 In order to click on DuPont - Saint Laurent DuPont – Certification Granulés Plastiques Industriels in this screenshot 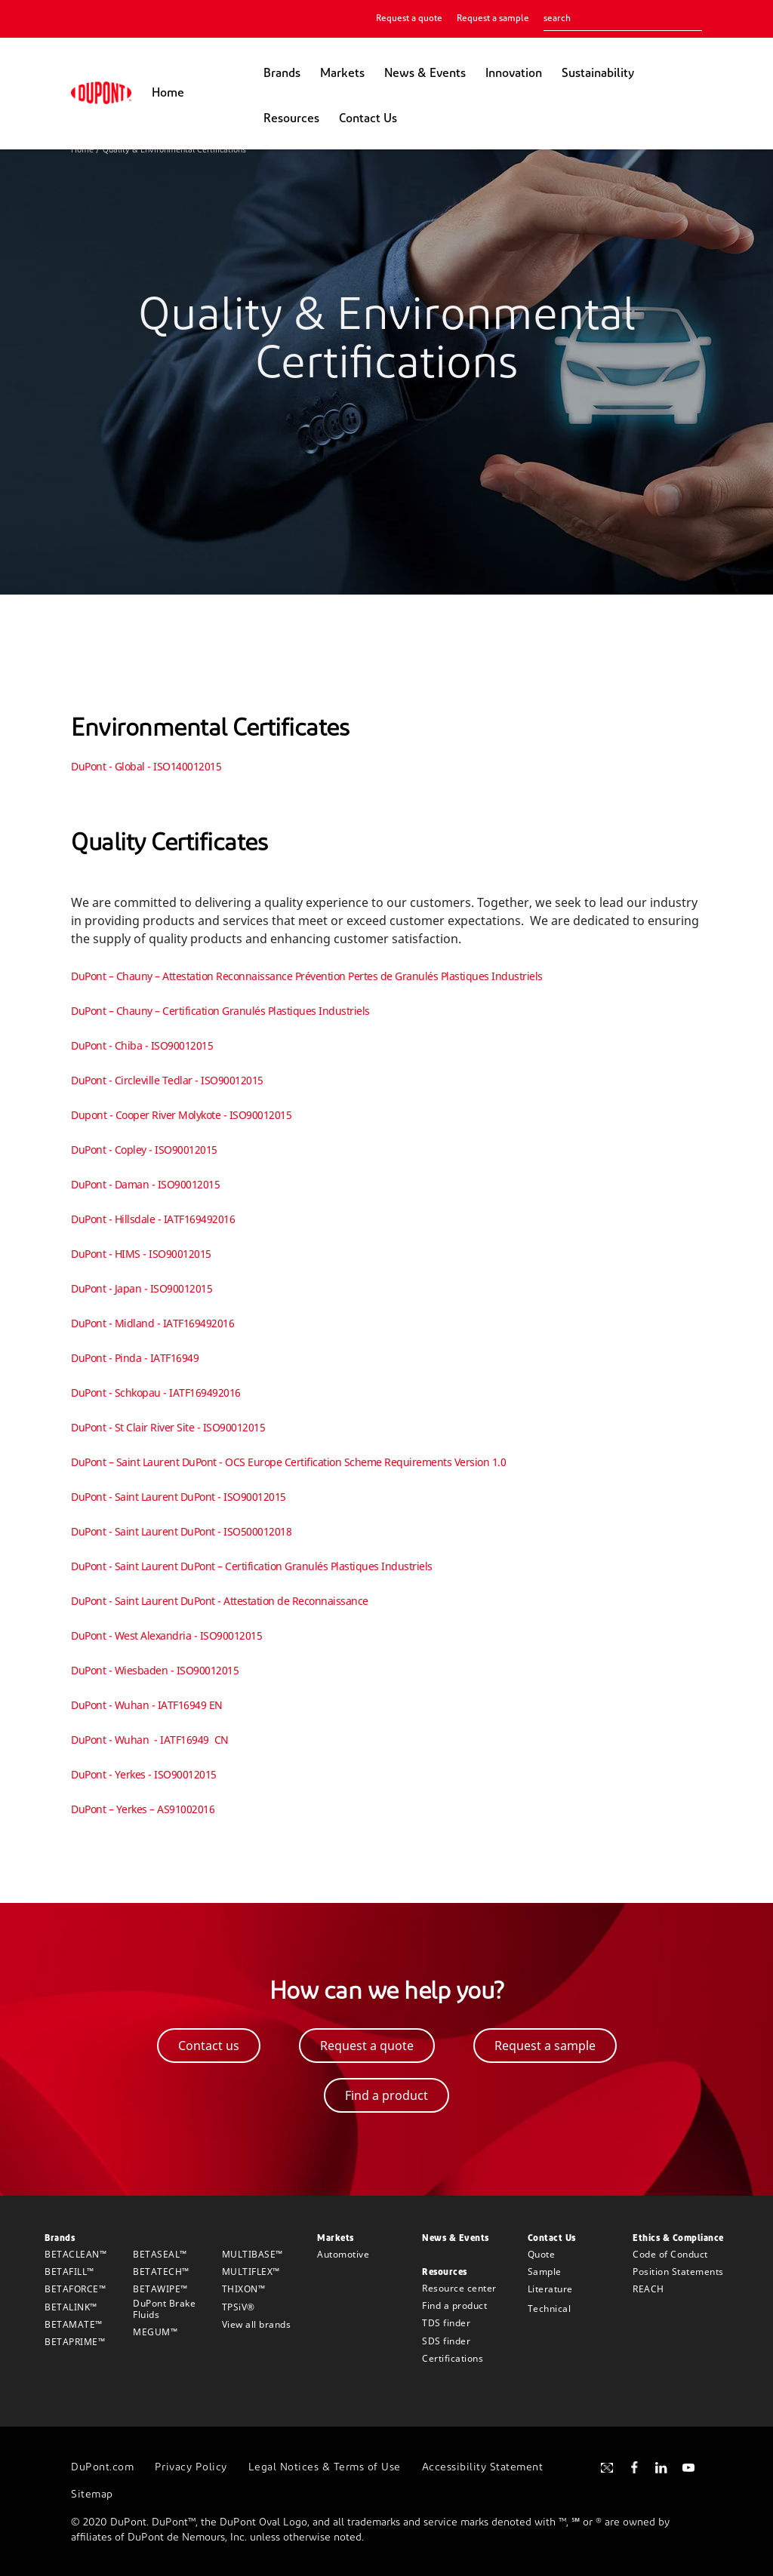, I will do `click(252, 1566)`.